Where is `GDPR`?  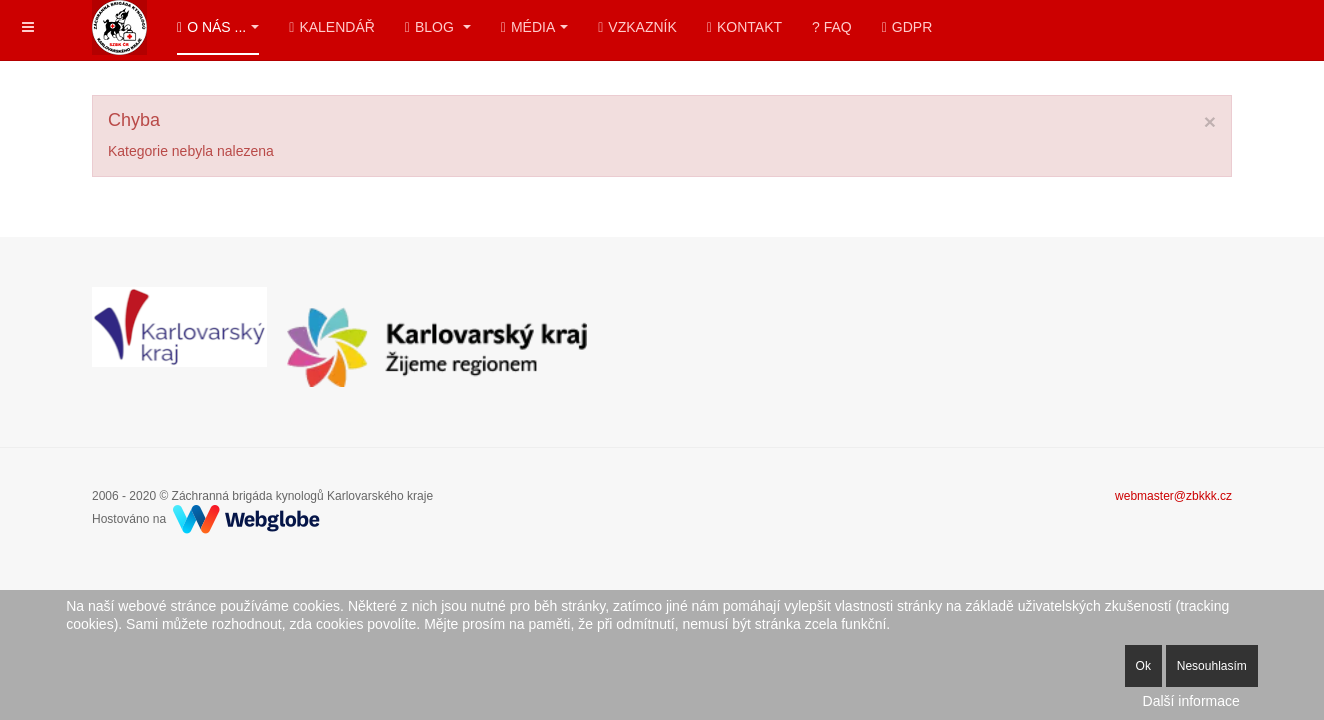 GDPR is located at coordinates (907, 27).